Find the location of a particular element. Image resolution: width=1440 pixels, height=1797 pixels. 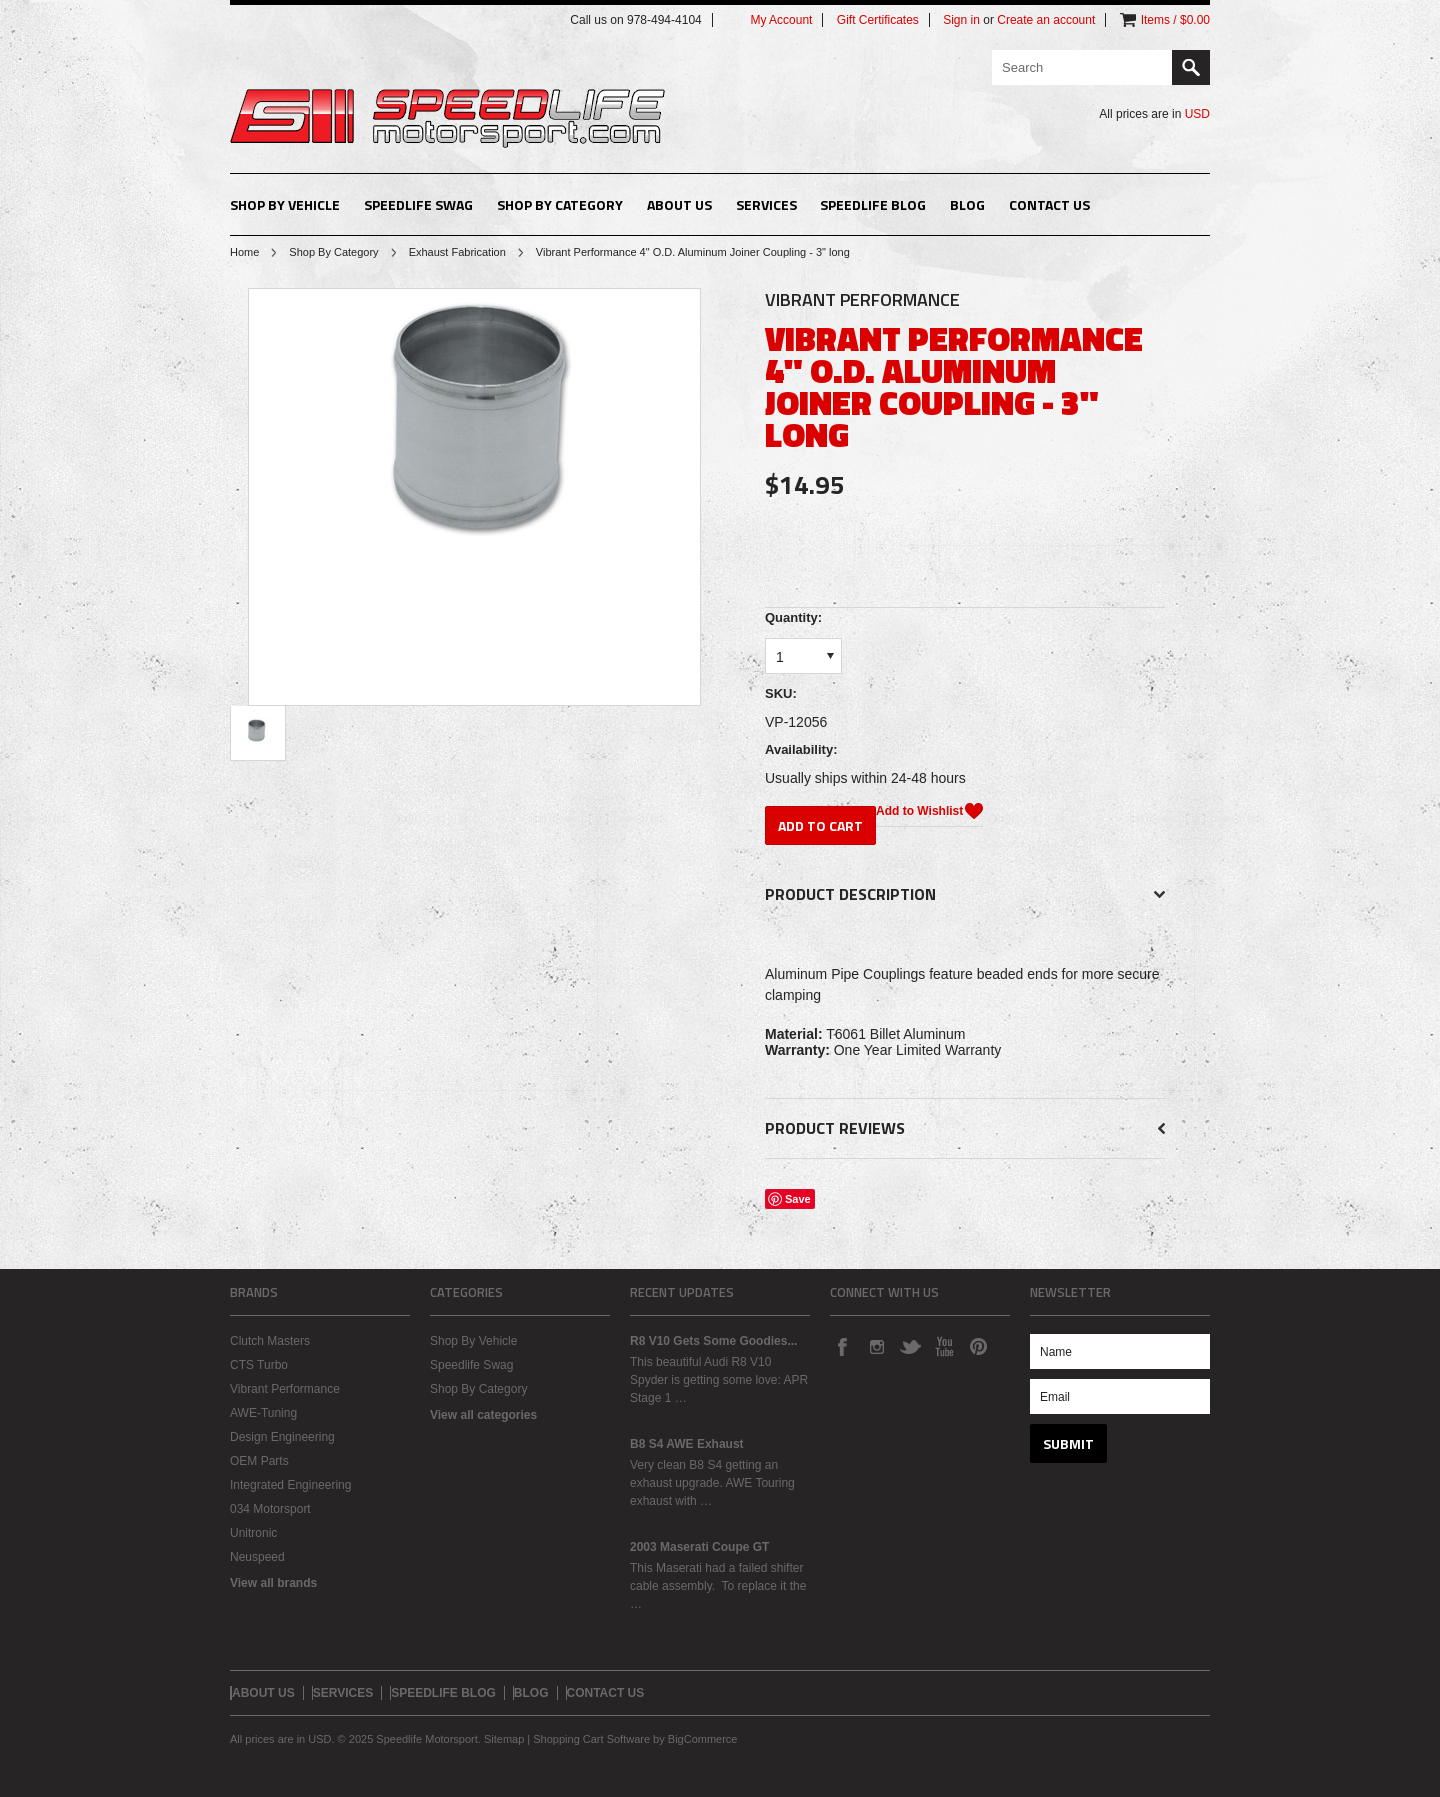

My Account is located at coordinates (781, 20).